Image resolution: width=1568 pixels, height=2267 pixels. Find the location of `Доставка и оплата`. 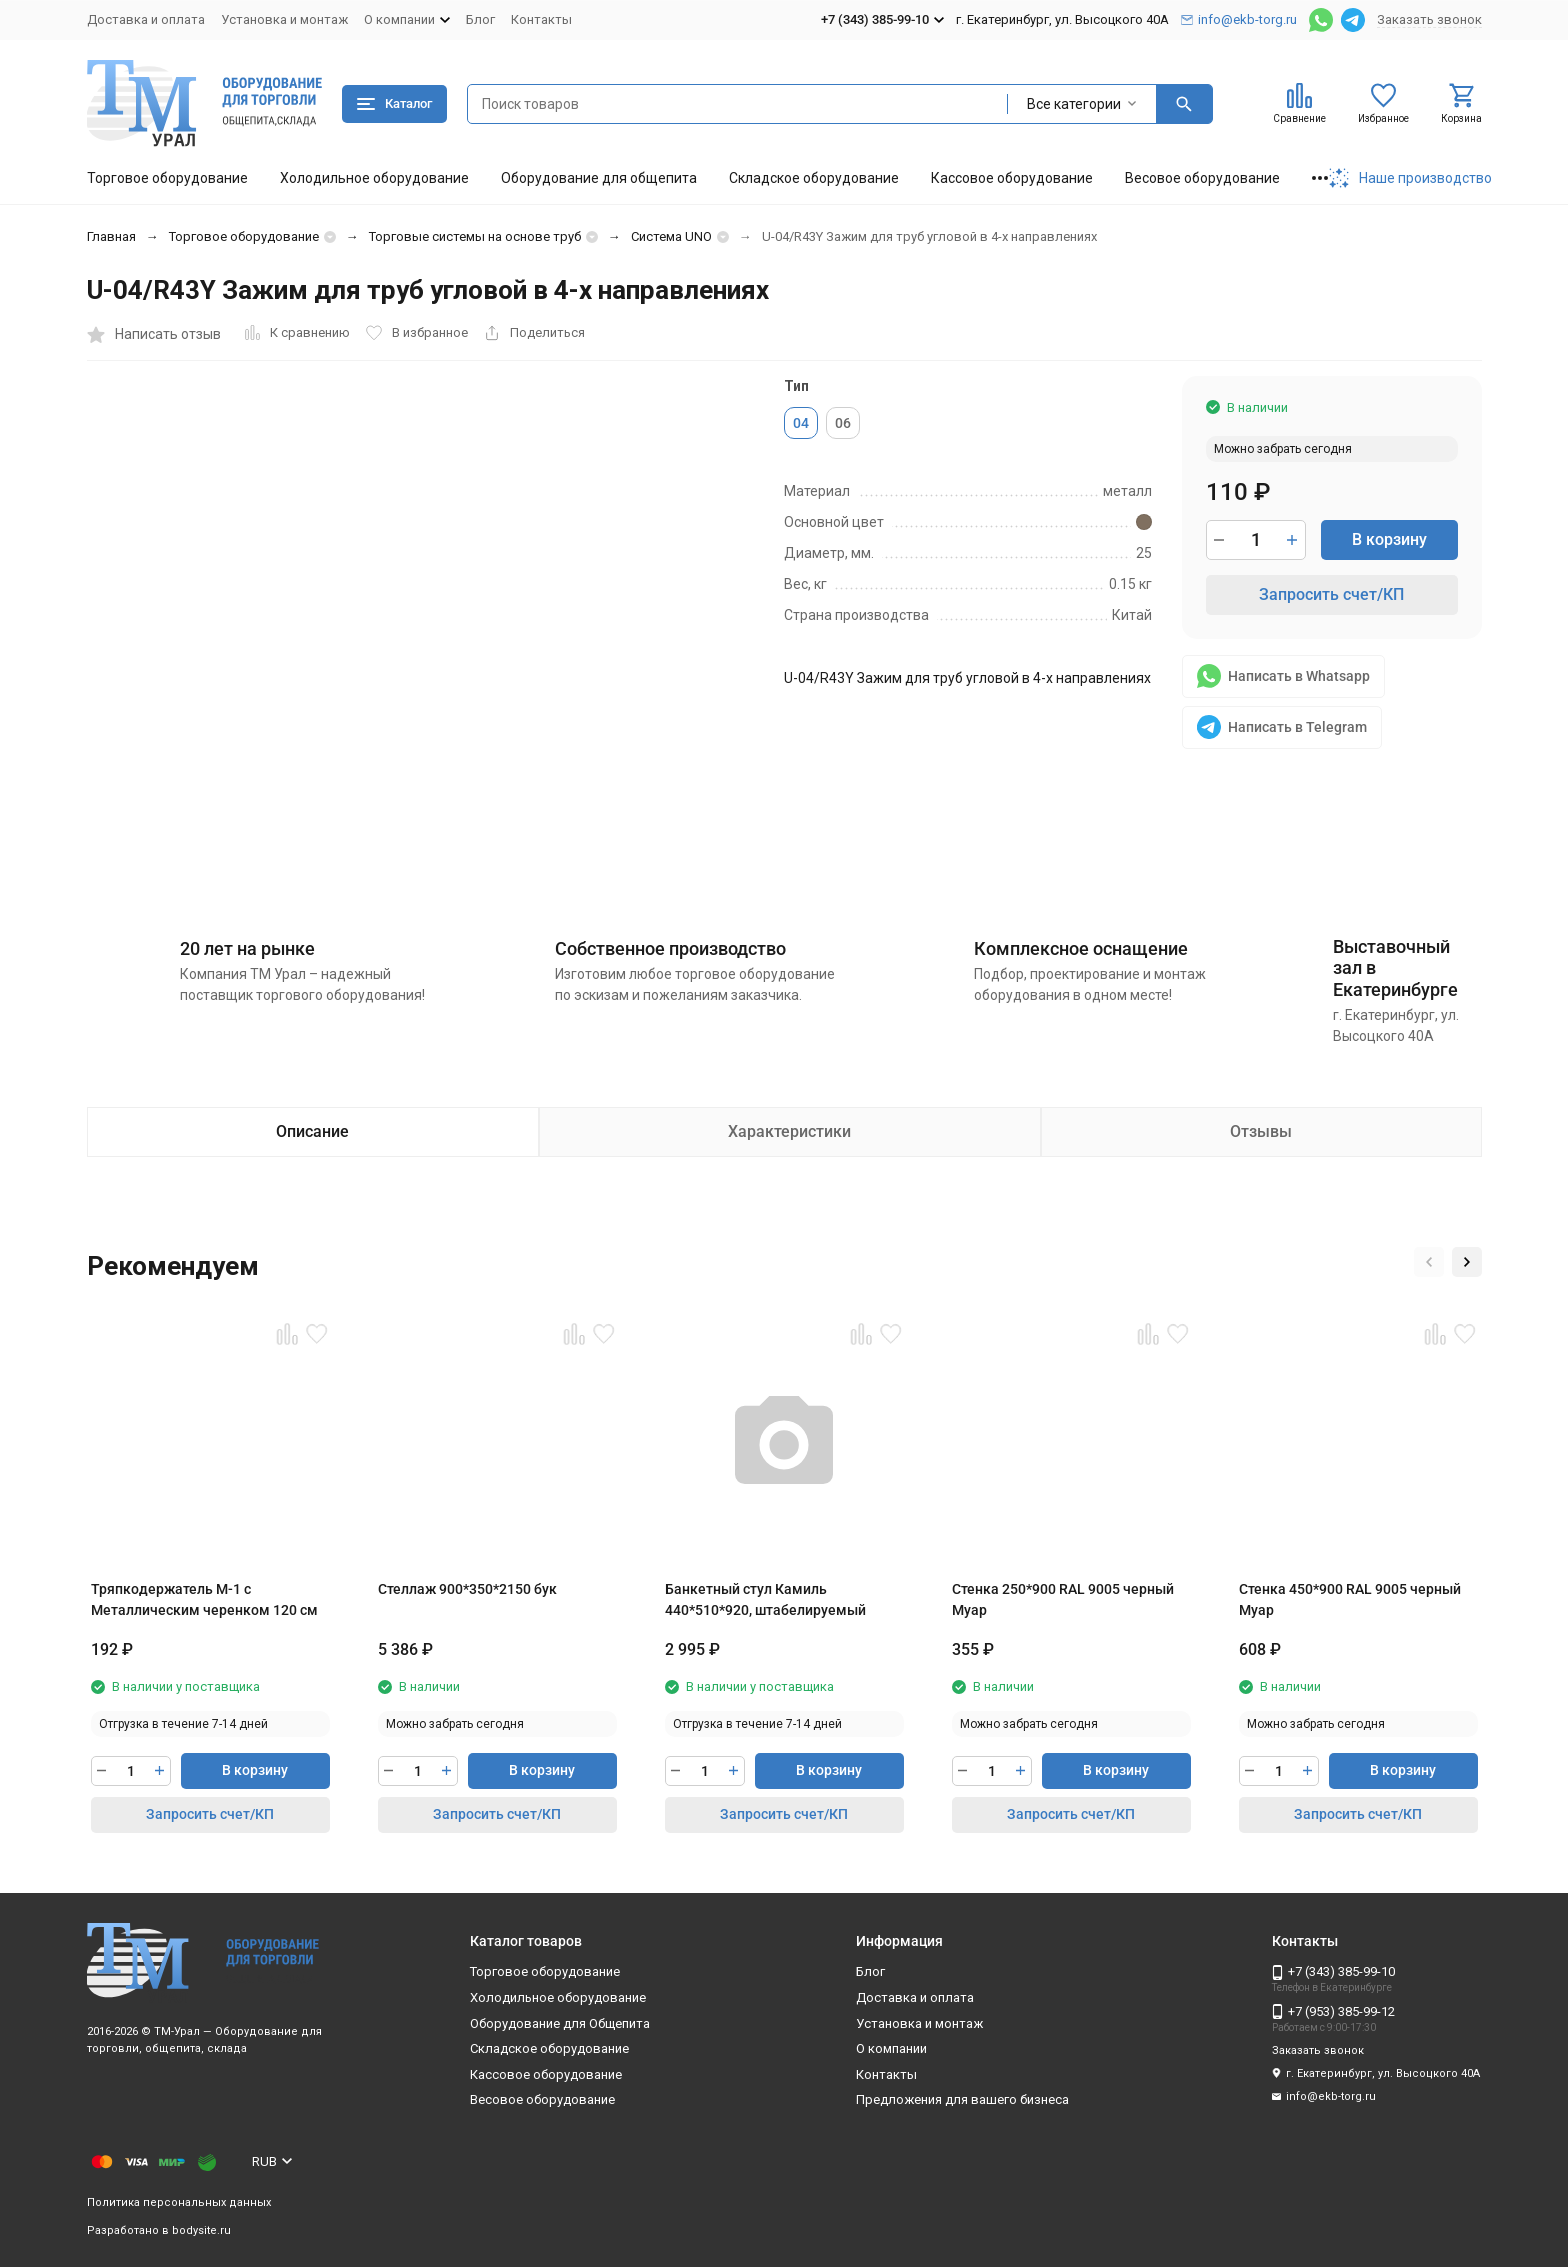

Доставка и оплата is located at coordinates (146, 19).